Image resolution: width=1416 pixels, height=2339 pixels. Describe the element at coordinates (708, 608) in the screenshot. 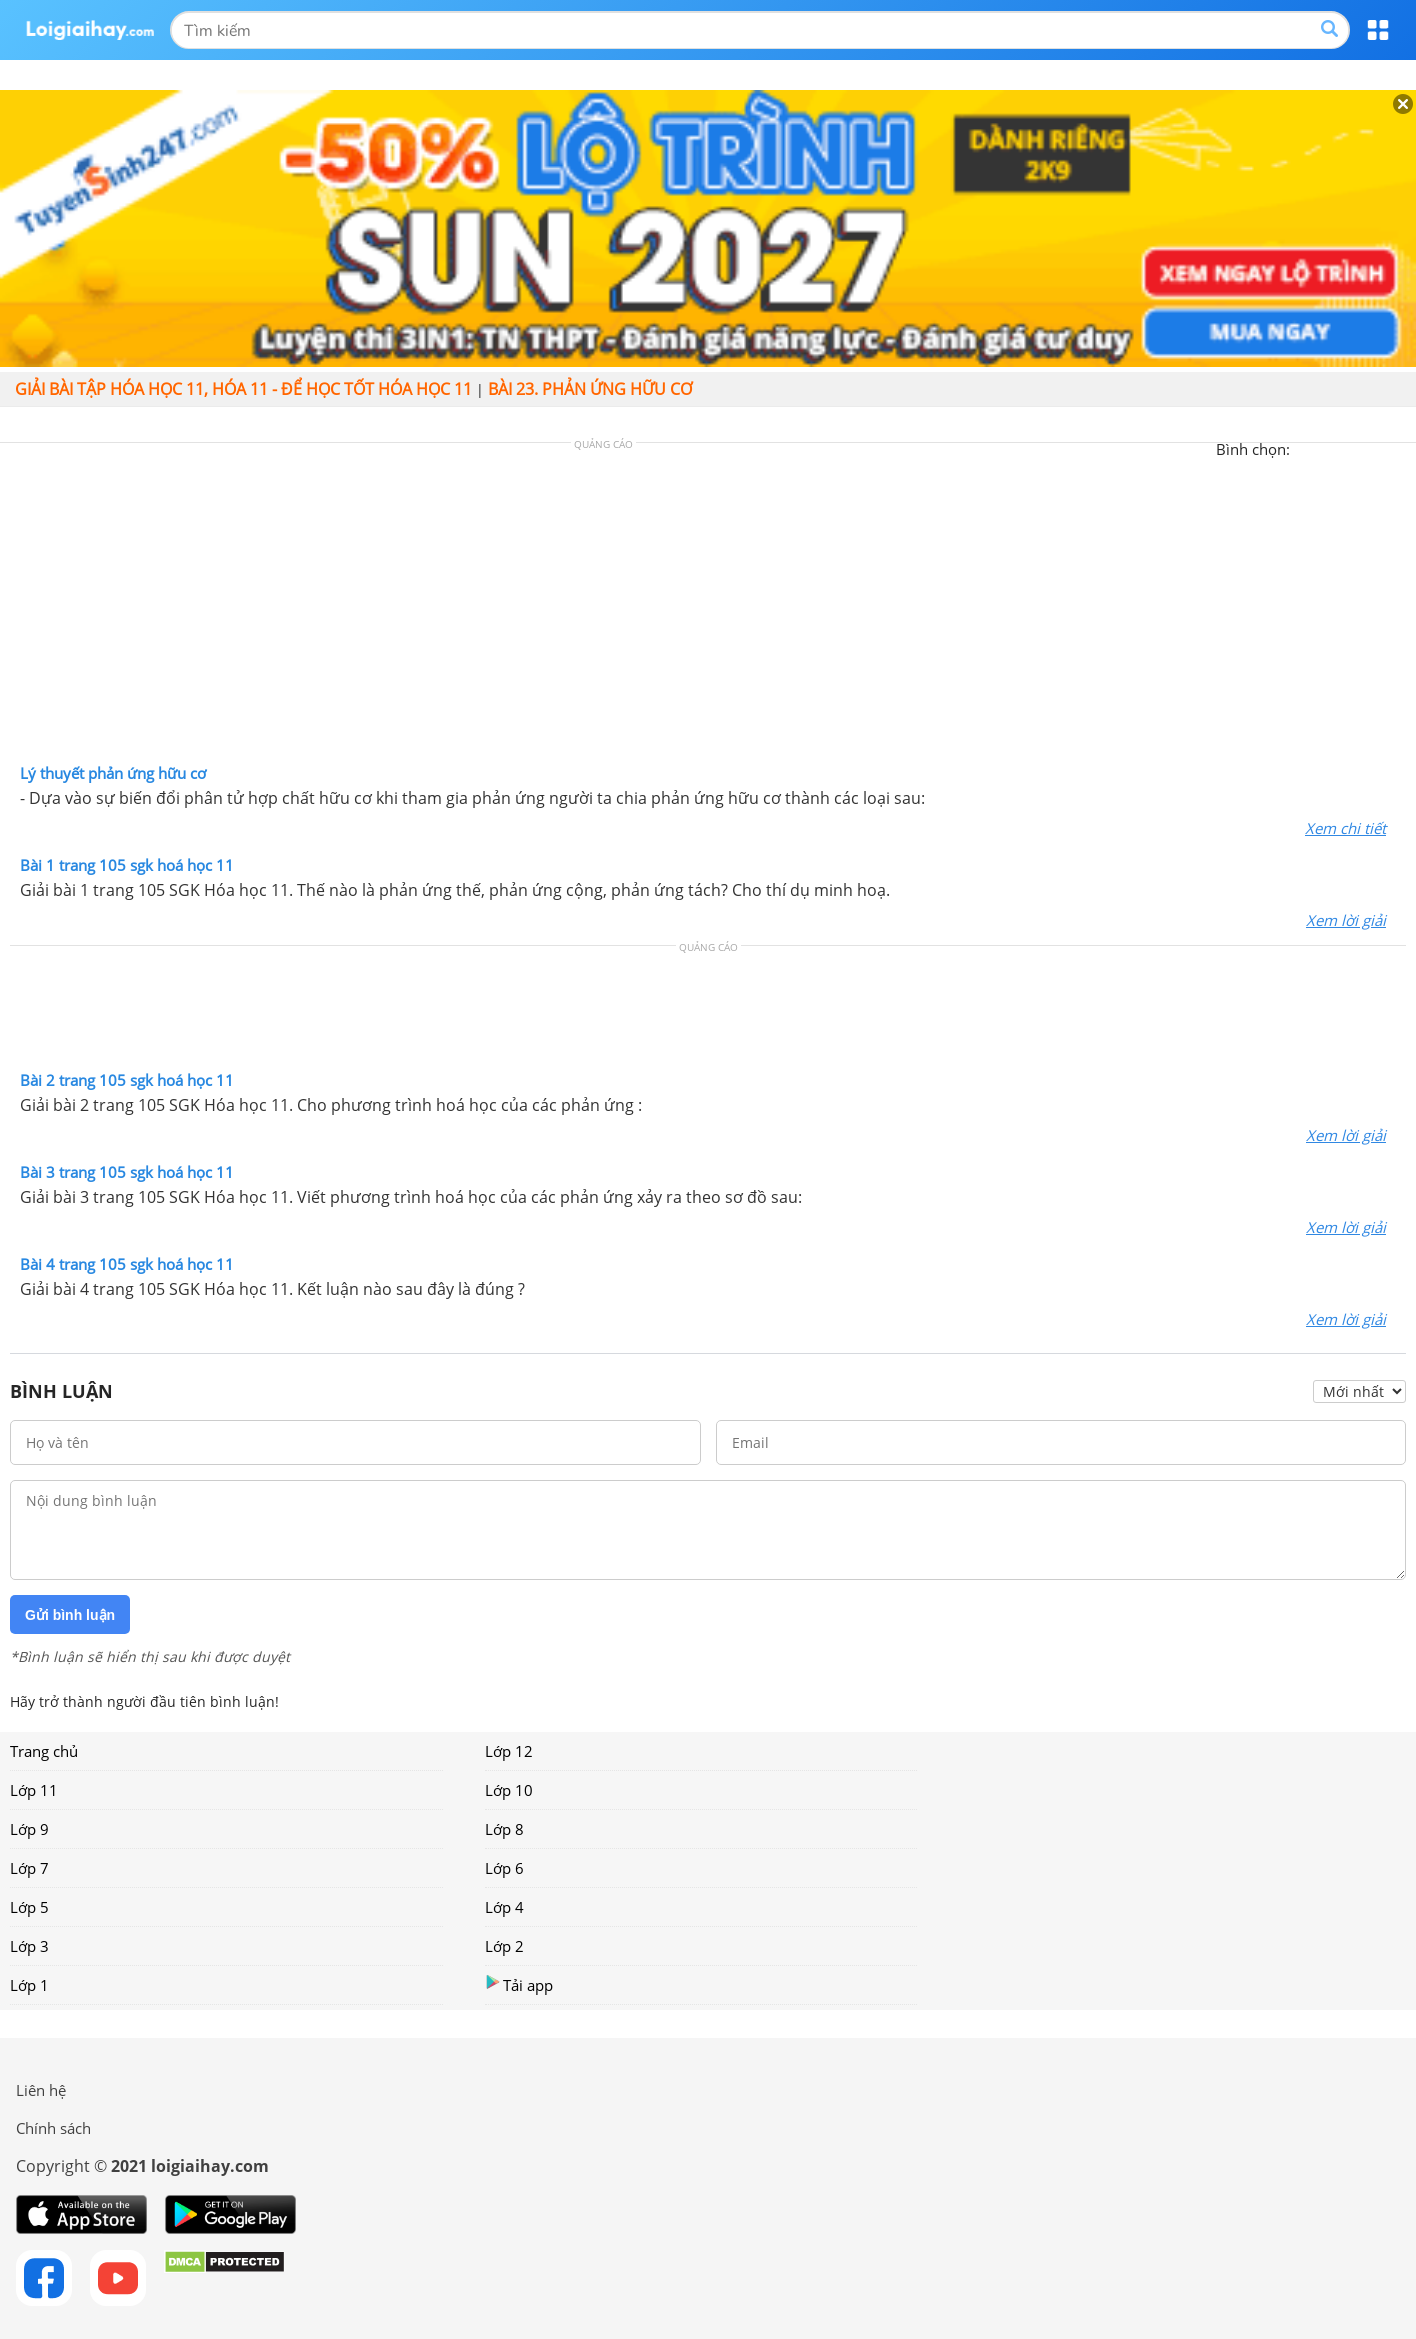

I see `[Advertisement]` at that location.